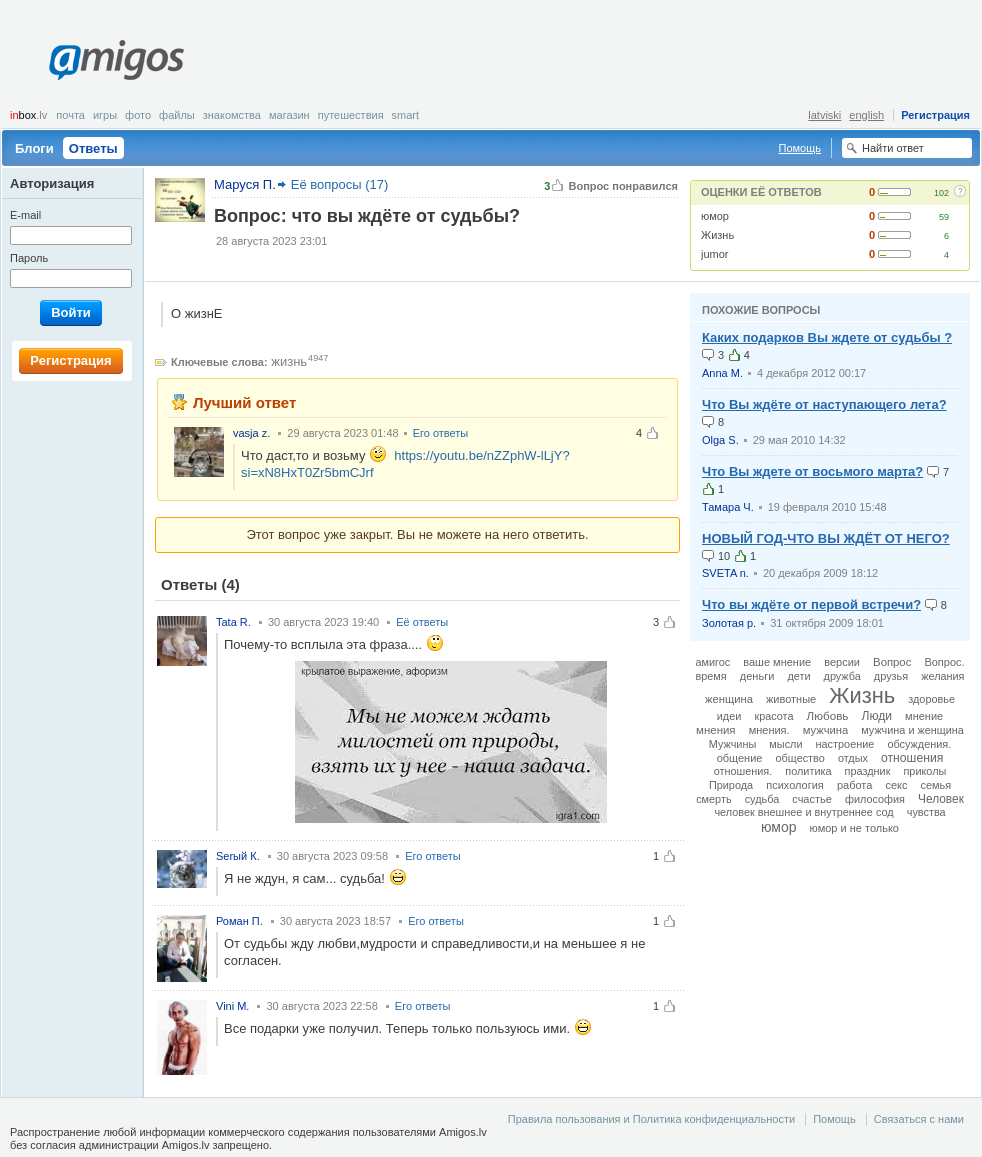 This screenshot has height=1157, width=982. What do you see at coordinates (942, 676) in the screenshot?
I see `желания` at bounding box center [942, 676].